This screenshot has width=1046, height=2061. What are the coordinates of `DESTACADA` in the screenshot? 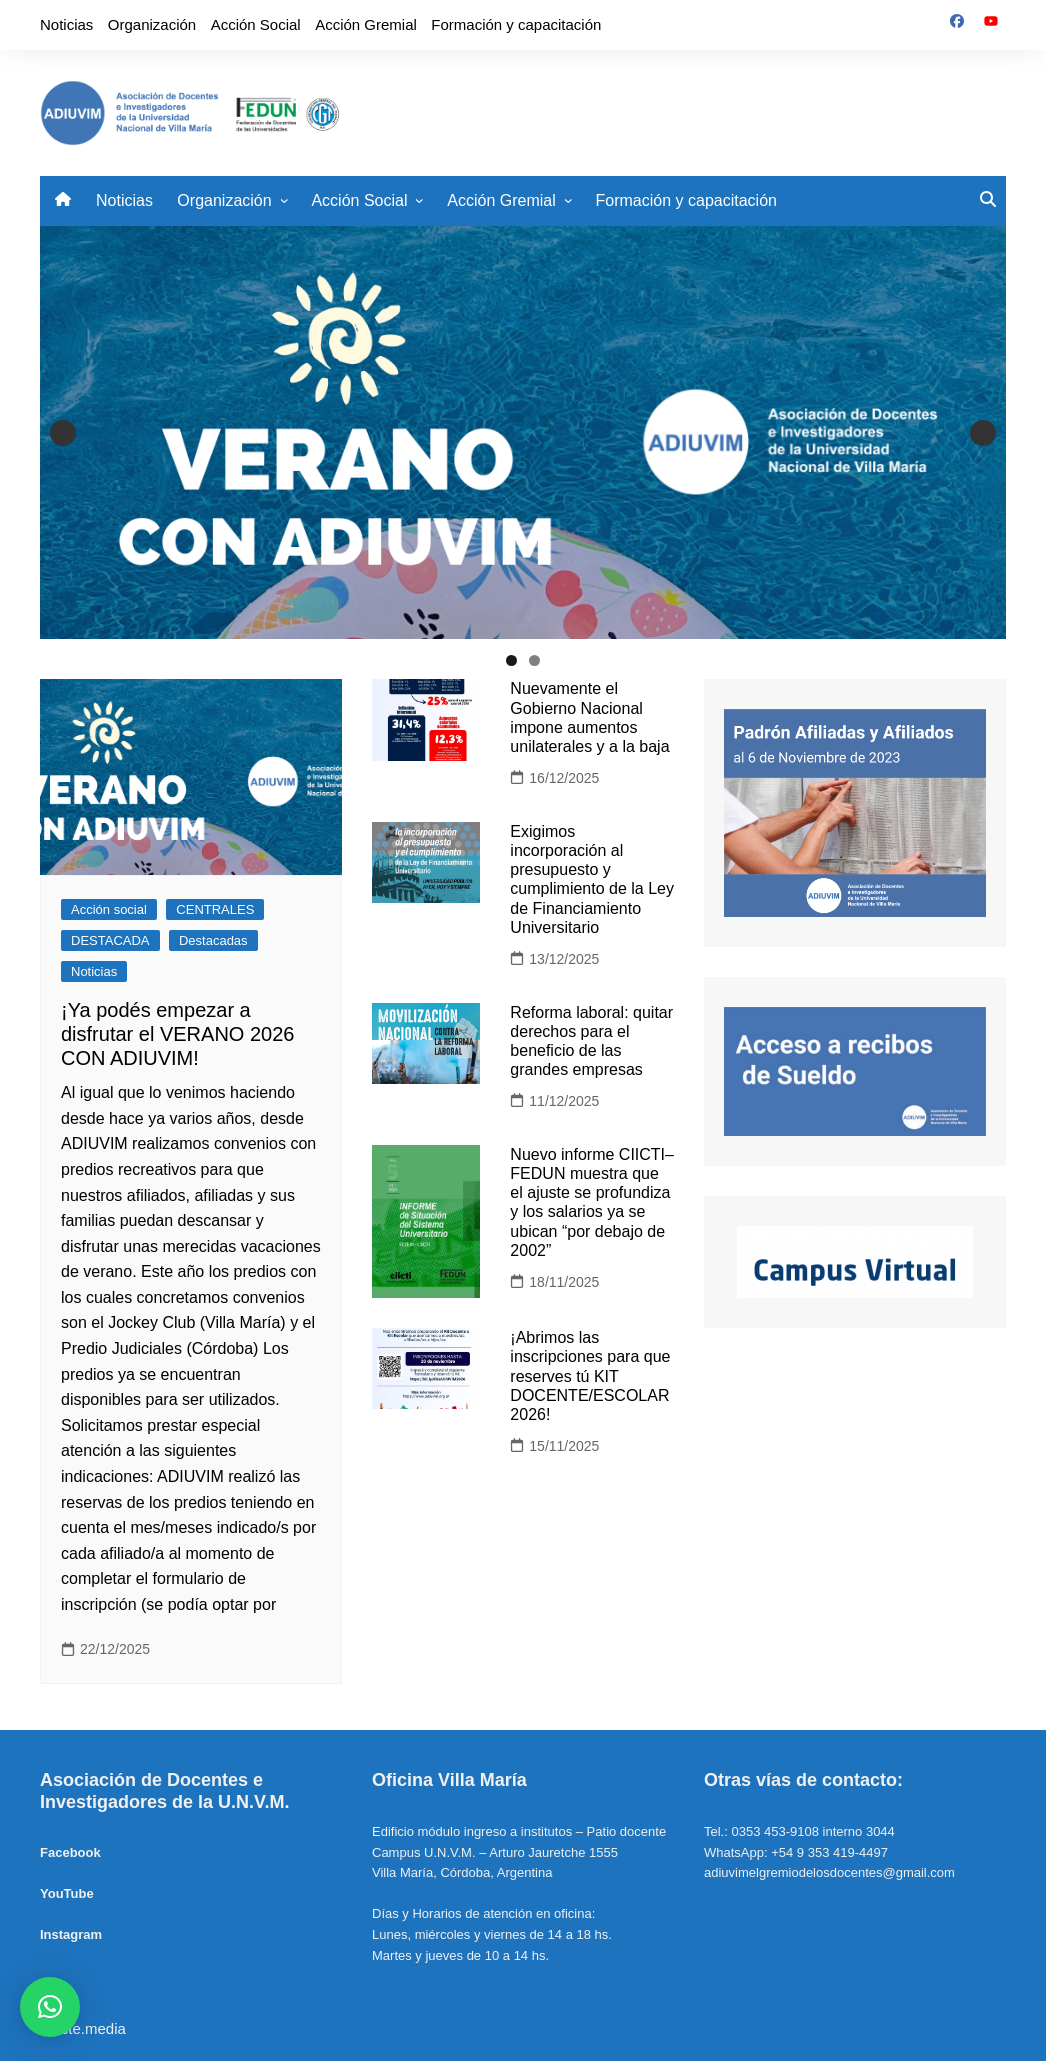 It's located at (110, 940).